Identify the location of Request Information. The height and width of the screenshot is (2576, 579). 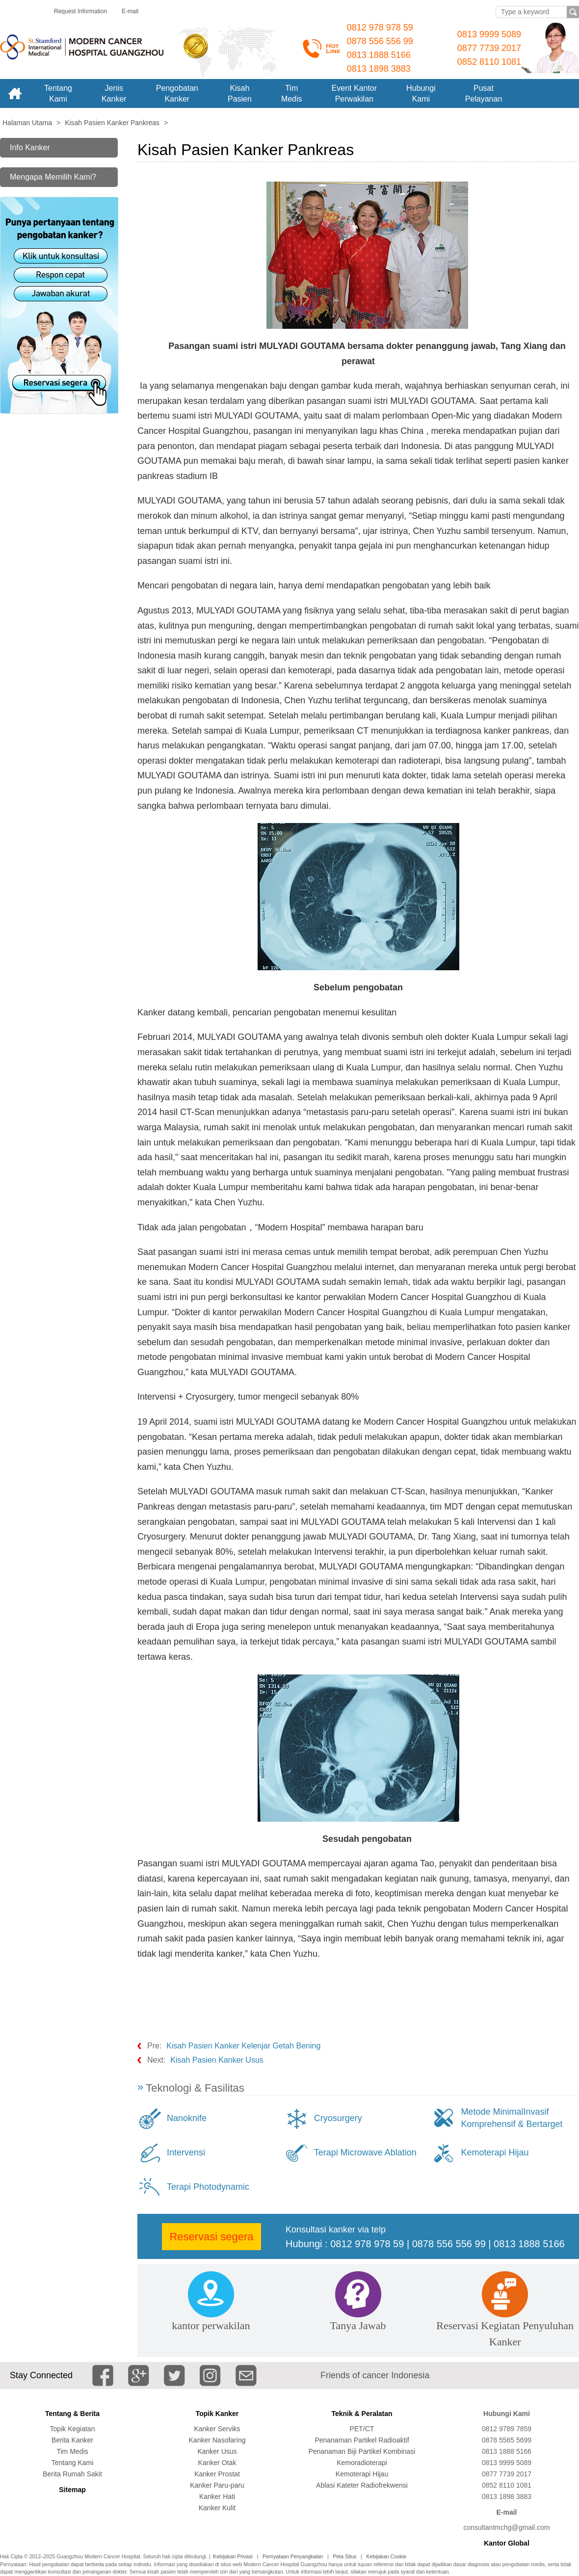
(80, 11).